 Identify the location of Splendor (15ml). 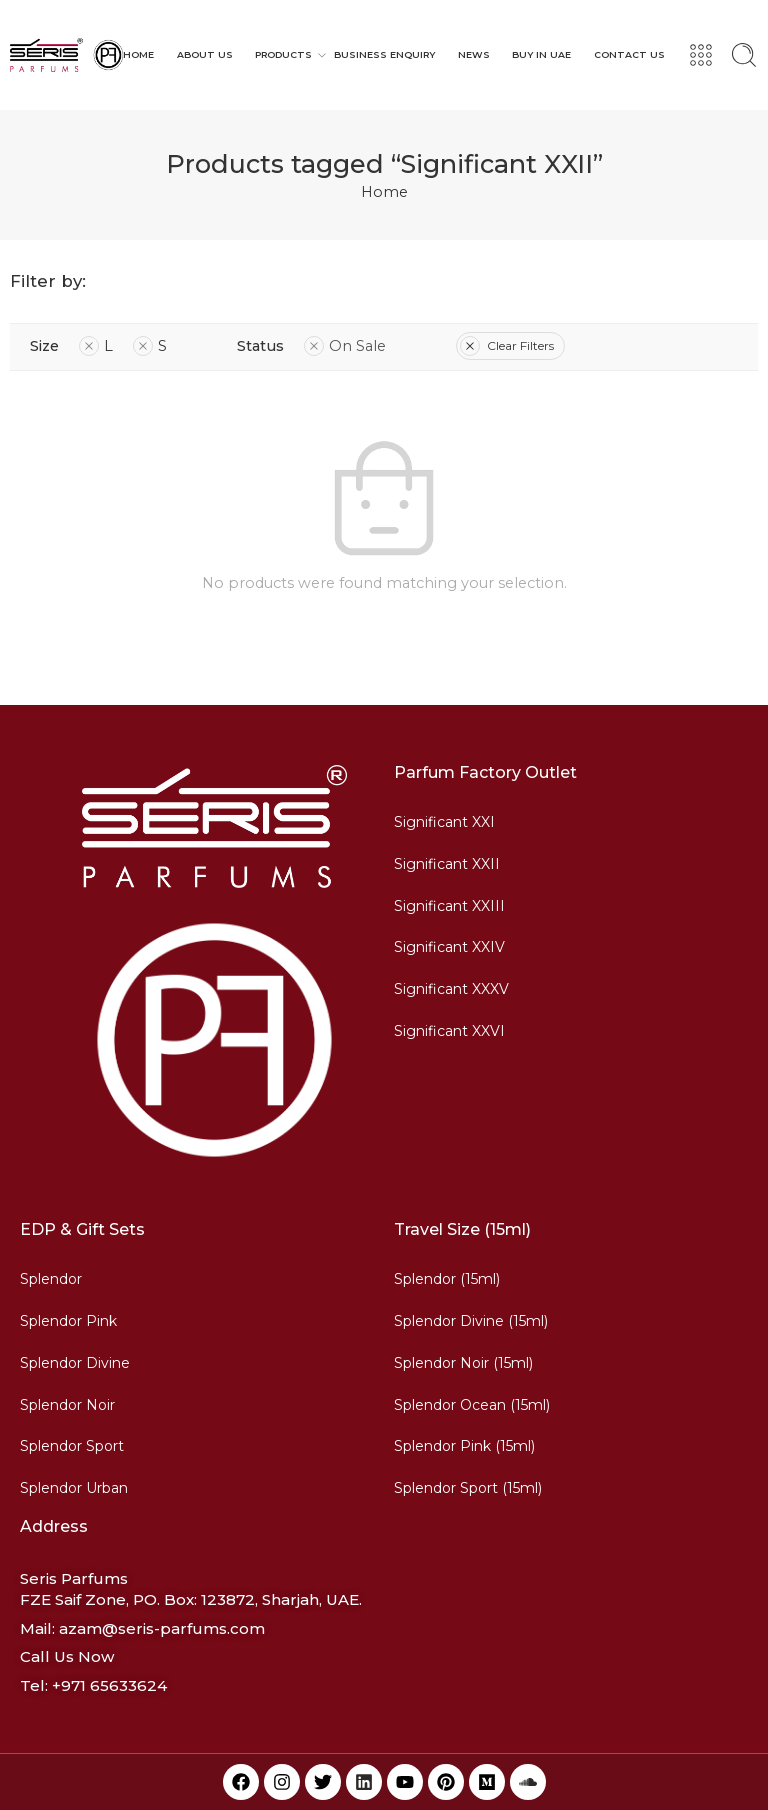
(447, 1279).